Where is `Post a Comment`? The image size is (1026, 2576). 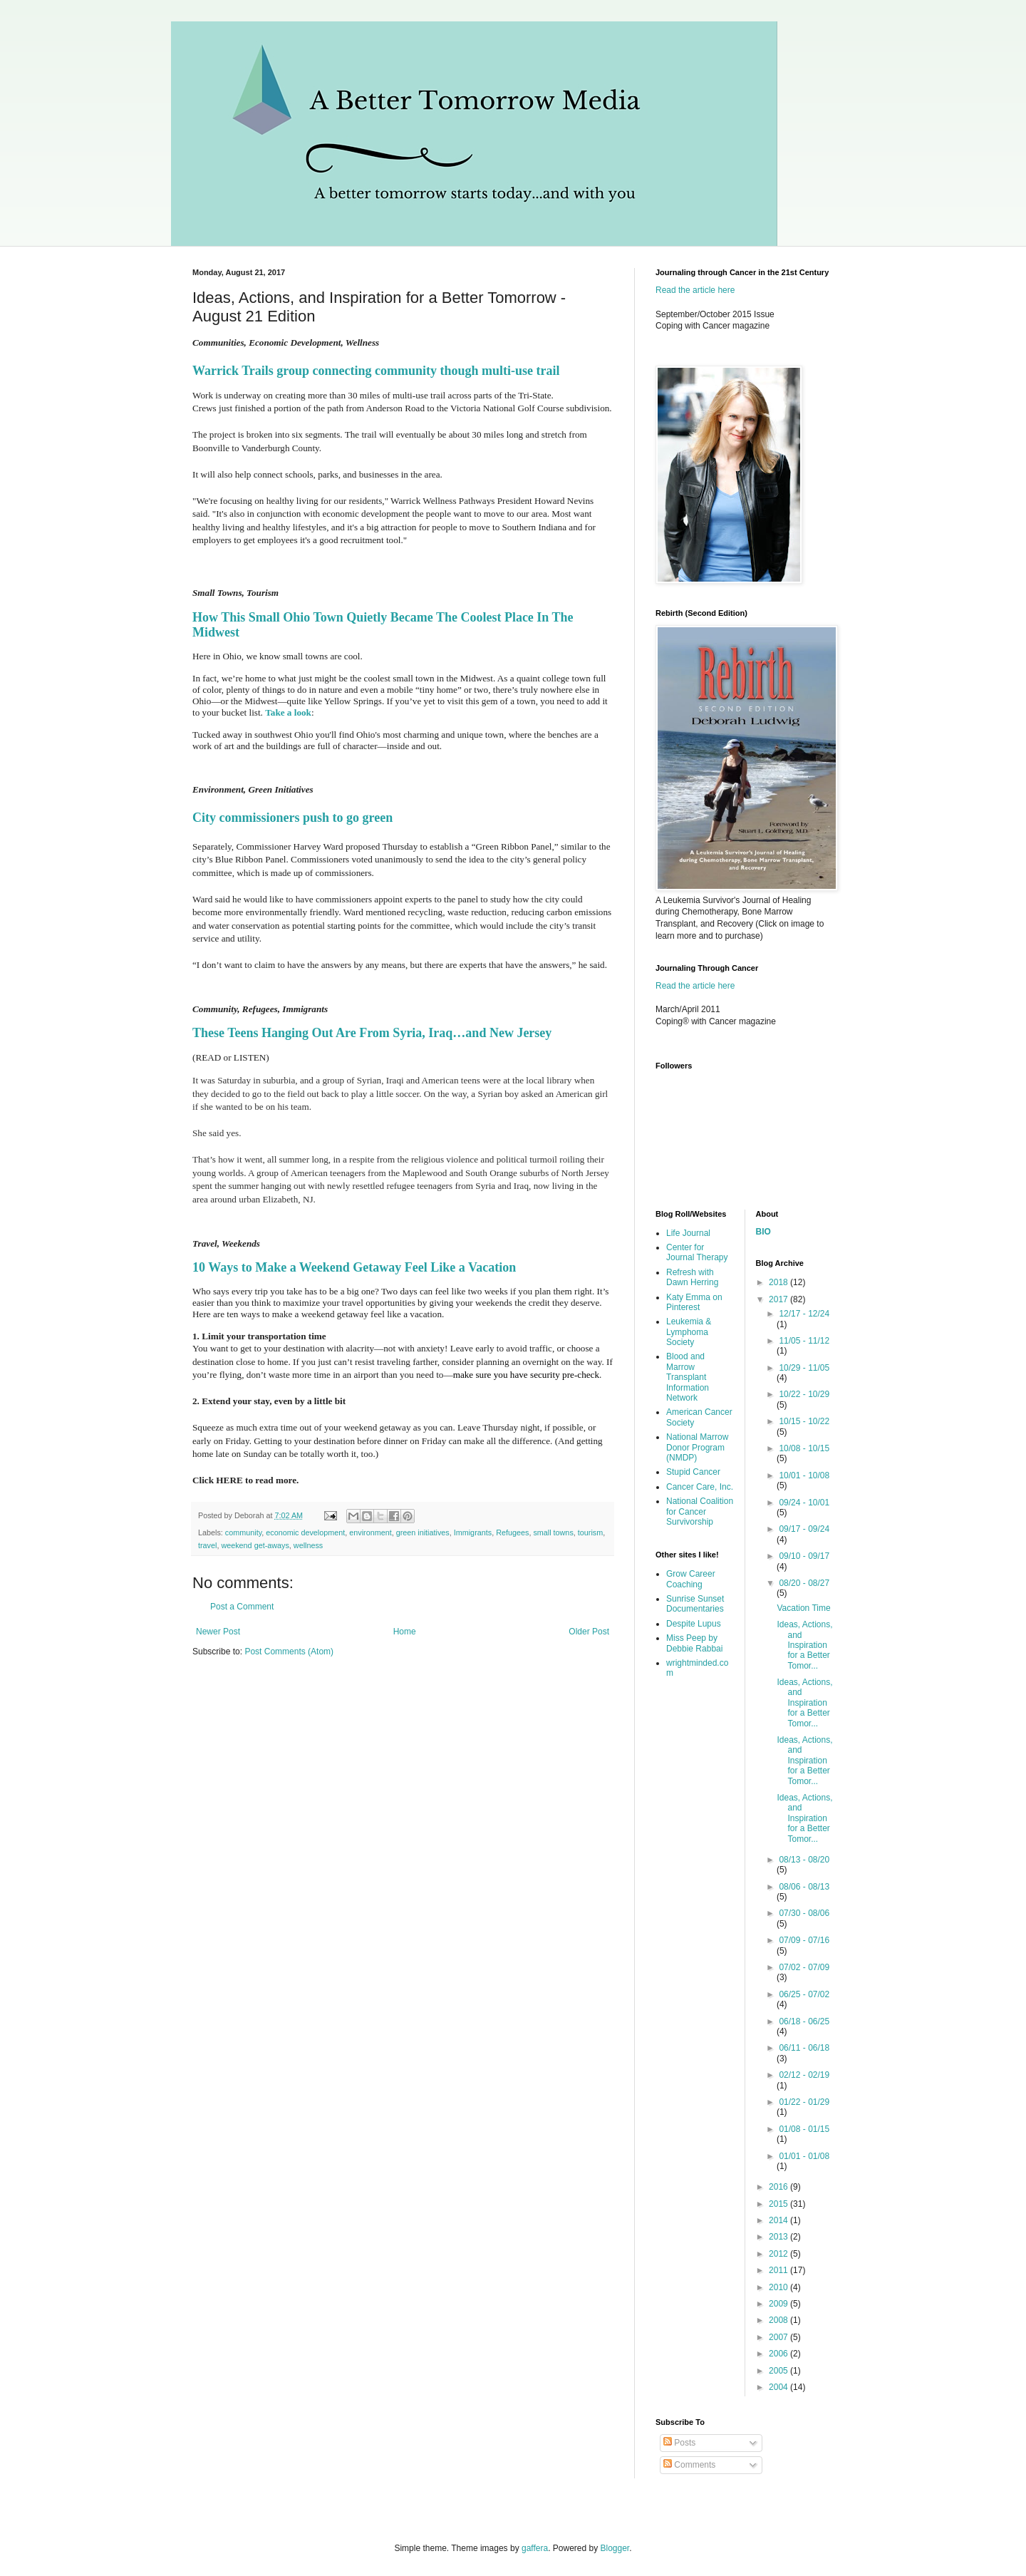
Post a Comment is located at coordinates (242, 1607).